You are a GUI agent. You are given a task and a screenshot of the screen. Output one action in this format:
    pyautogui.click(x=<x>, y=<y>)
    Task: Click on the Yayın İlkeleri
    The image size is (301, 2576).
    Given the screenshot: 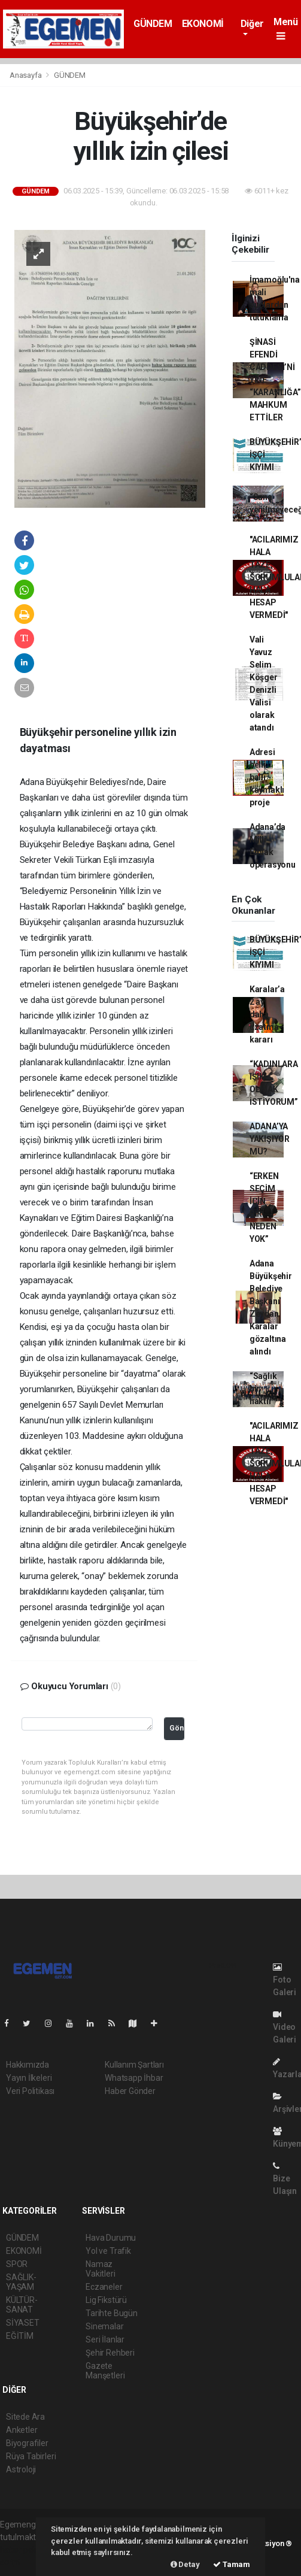 What is the action you would take?
    pyautogui.click(x=28, y=2078)
    